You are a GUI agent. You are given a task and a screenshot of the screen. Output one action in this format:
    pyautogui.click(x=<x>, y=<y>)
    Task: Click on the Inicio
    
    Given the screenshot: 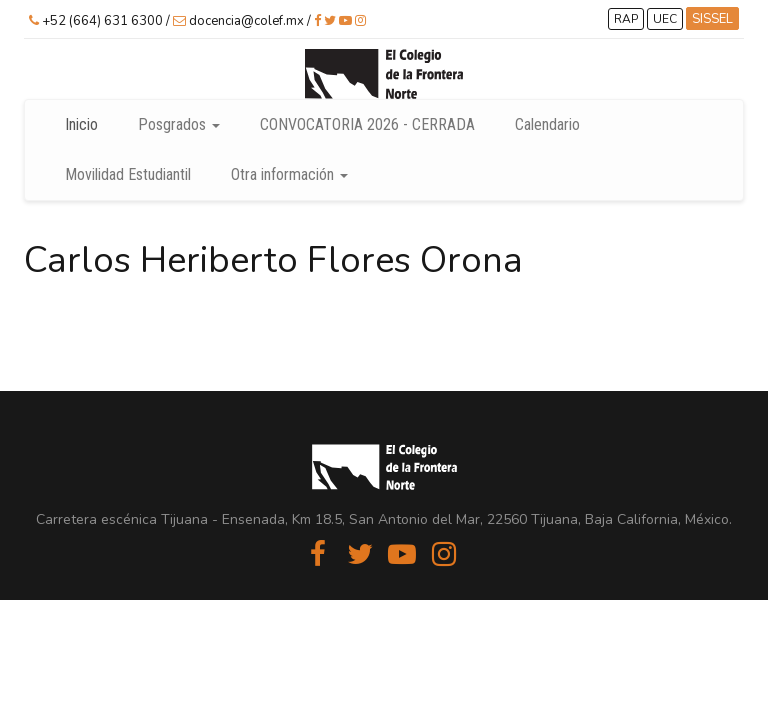 What is the action you would take?
    pyautogui.click(x=81, y=124)
    